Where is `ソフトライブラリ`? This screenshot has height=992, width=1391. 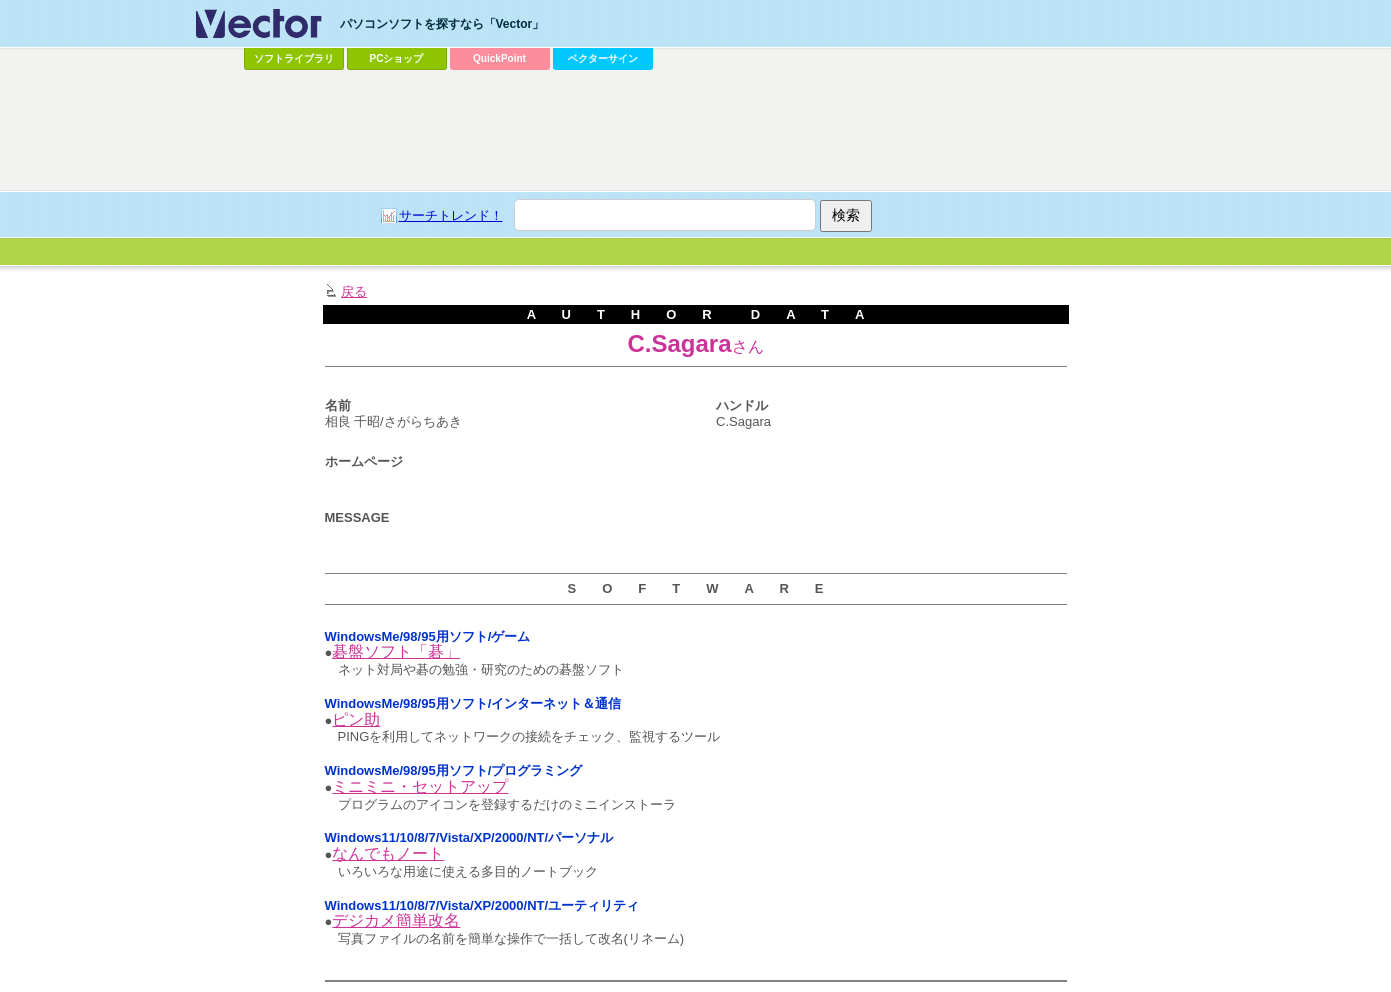
ソフトライブラリ is located at coordinates (294, 58).